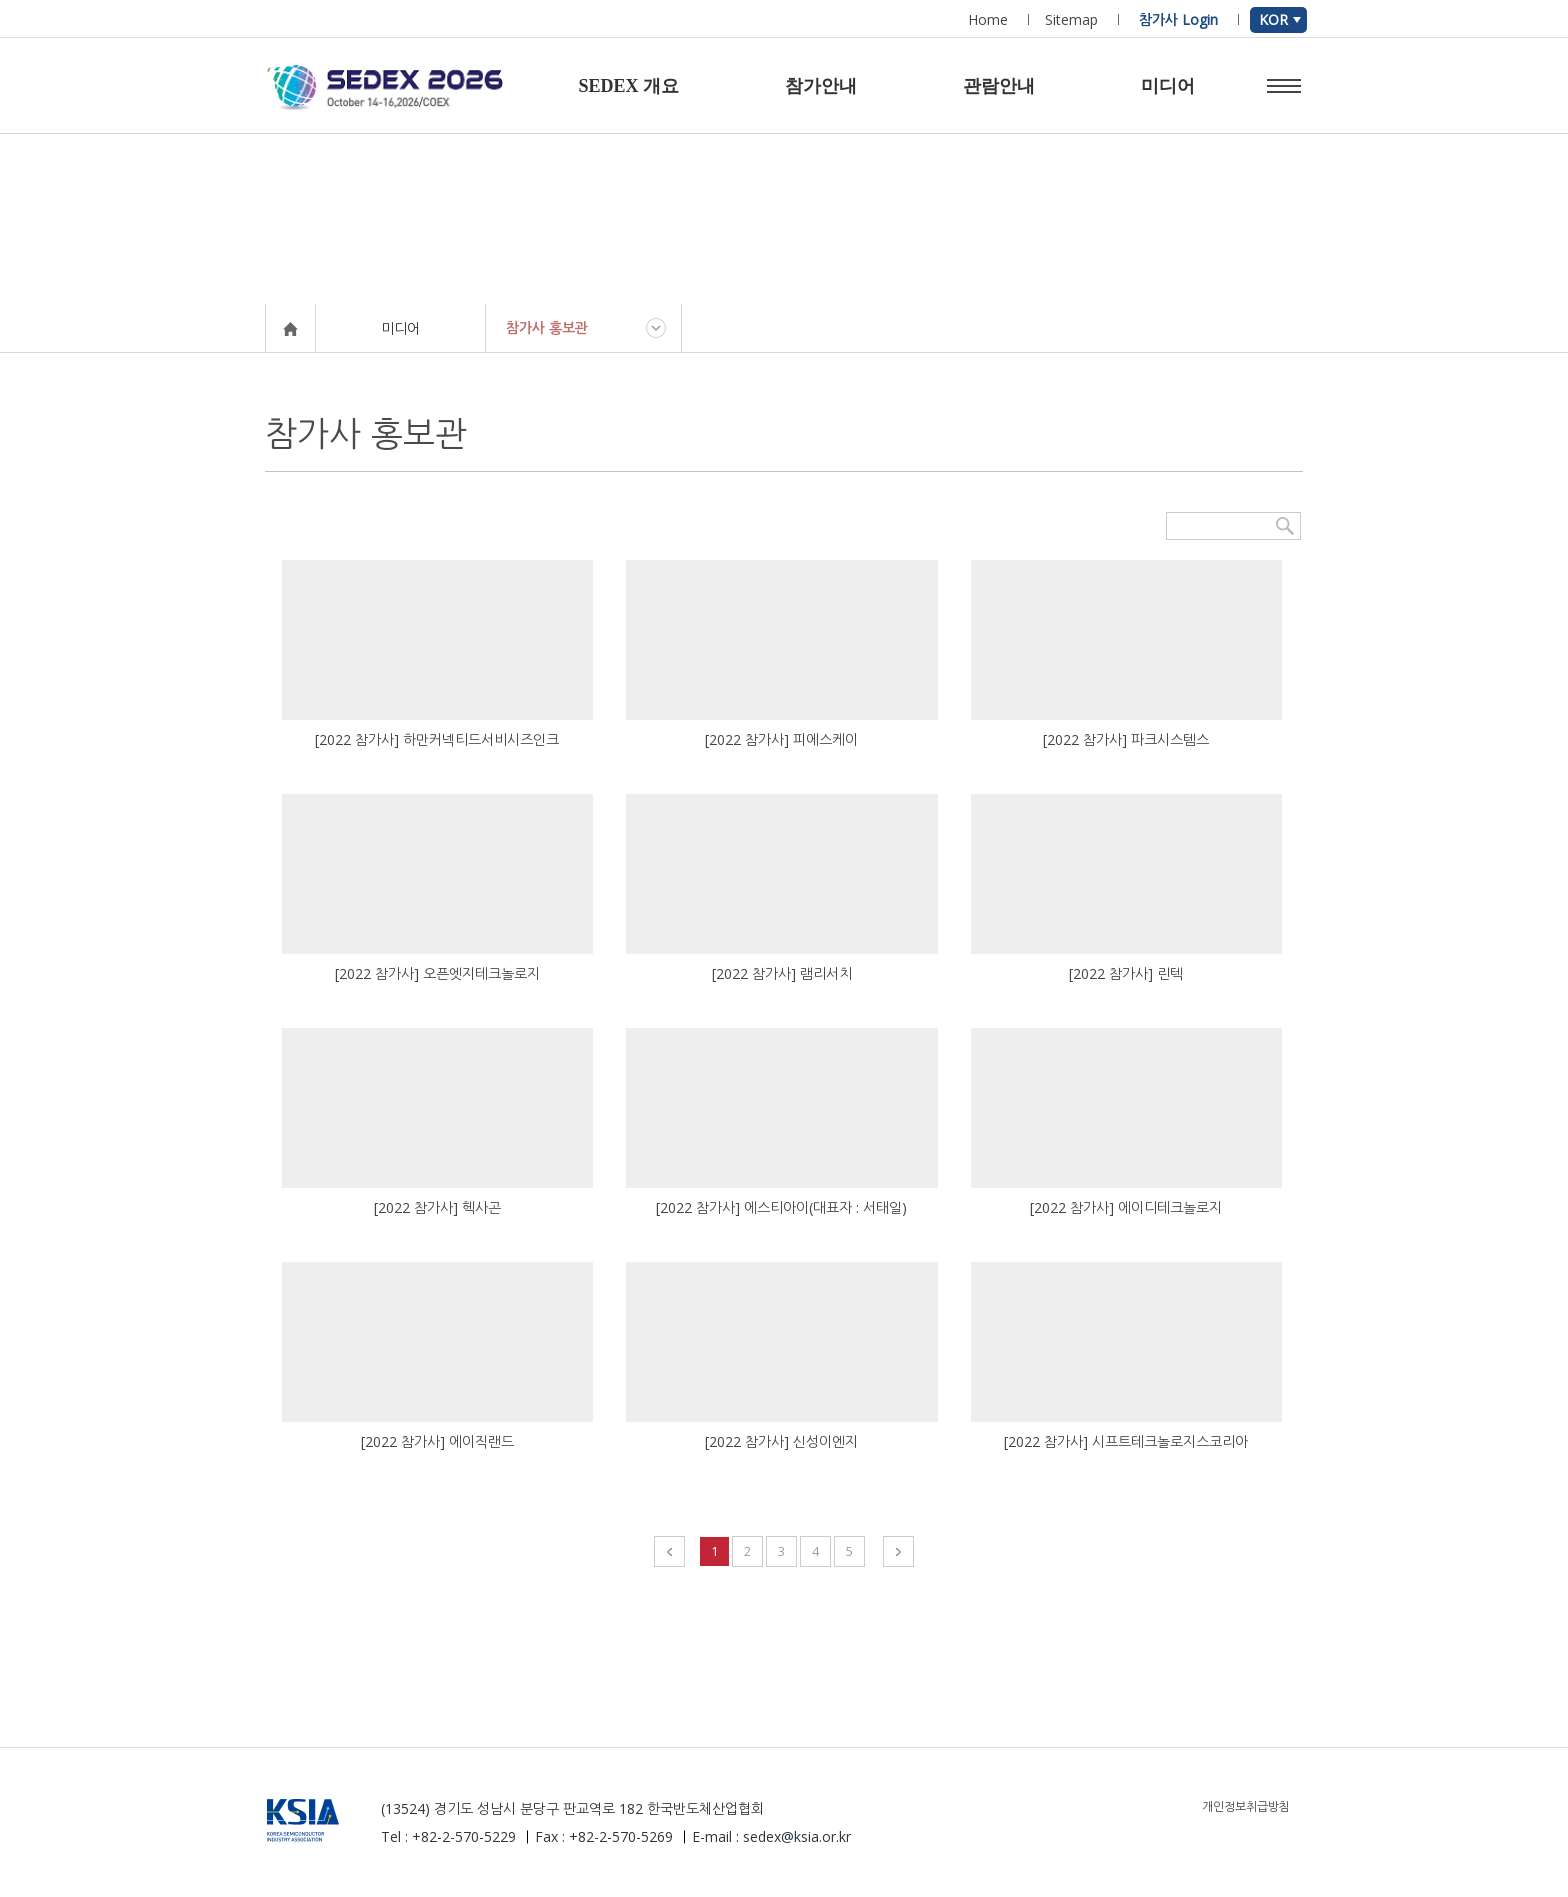  Describe the element at coordinates (628, 86) in the screenshot. I see `SEDEX 개요` at that location.